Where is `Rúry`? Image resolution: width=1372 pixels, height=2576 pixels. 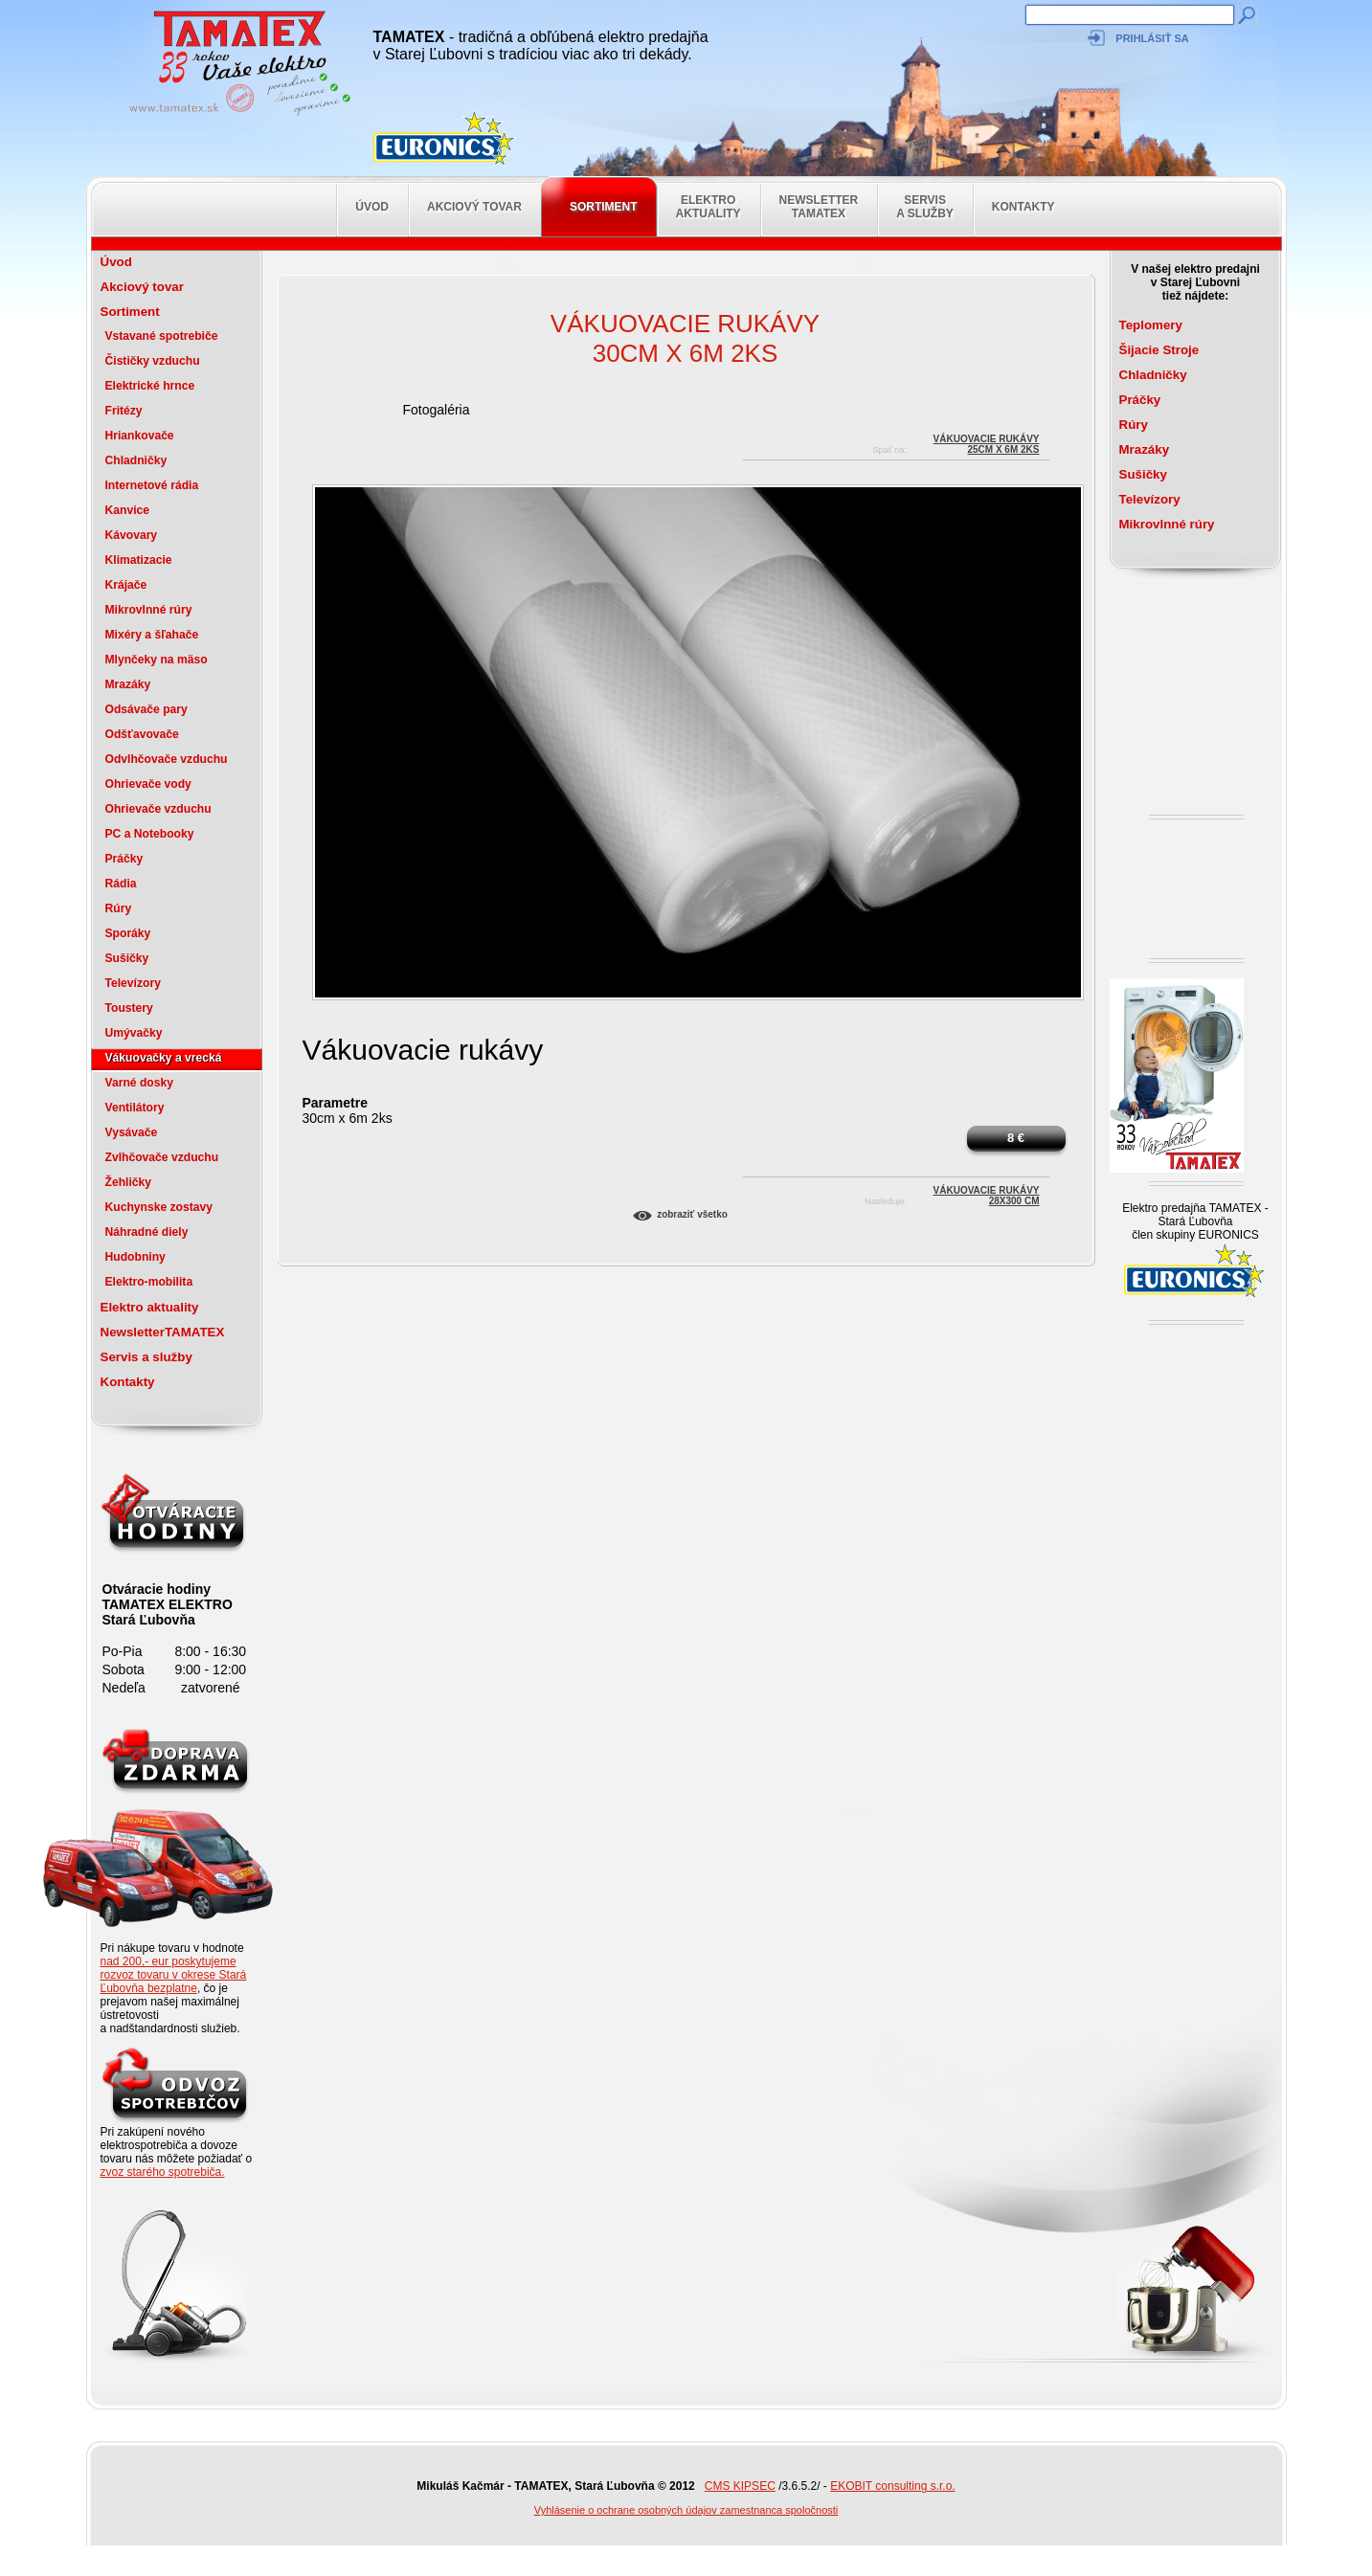
Rúry is located at coordinates (118, 908).